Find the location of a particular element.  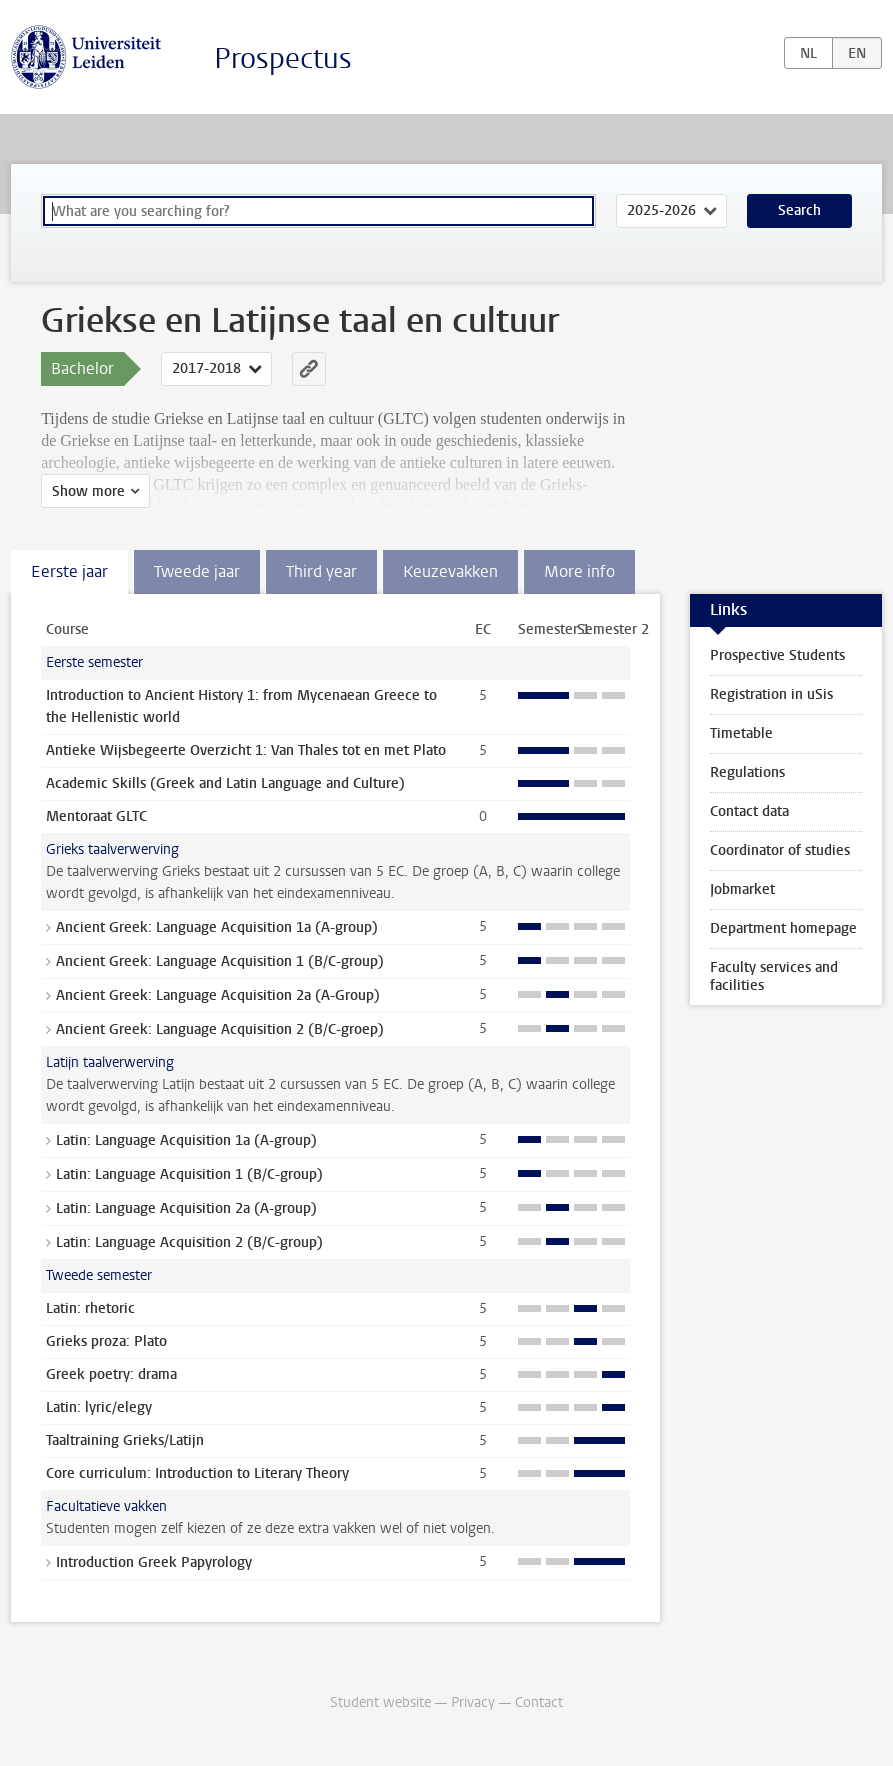

Privacy is located at coordinates (473, 1702).